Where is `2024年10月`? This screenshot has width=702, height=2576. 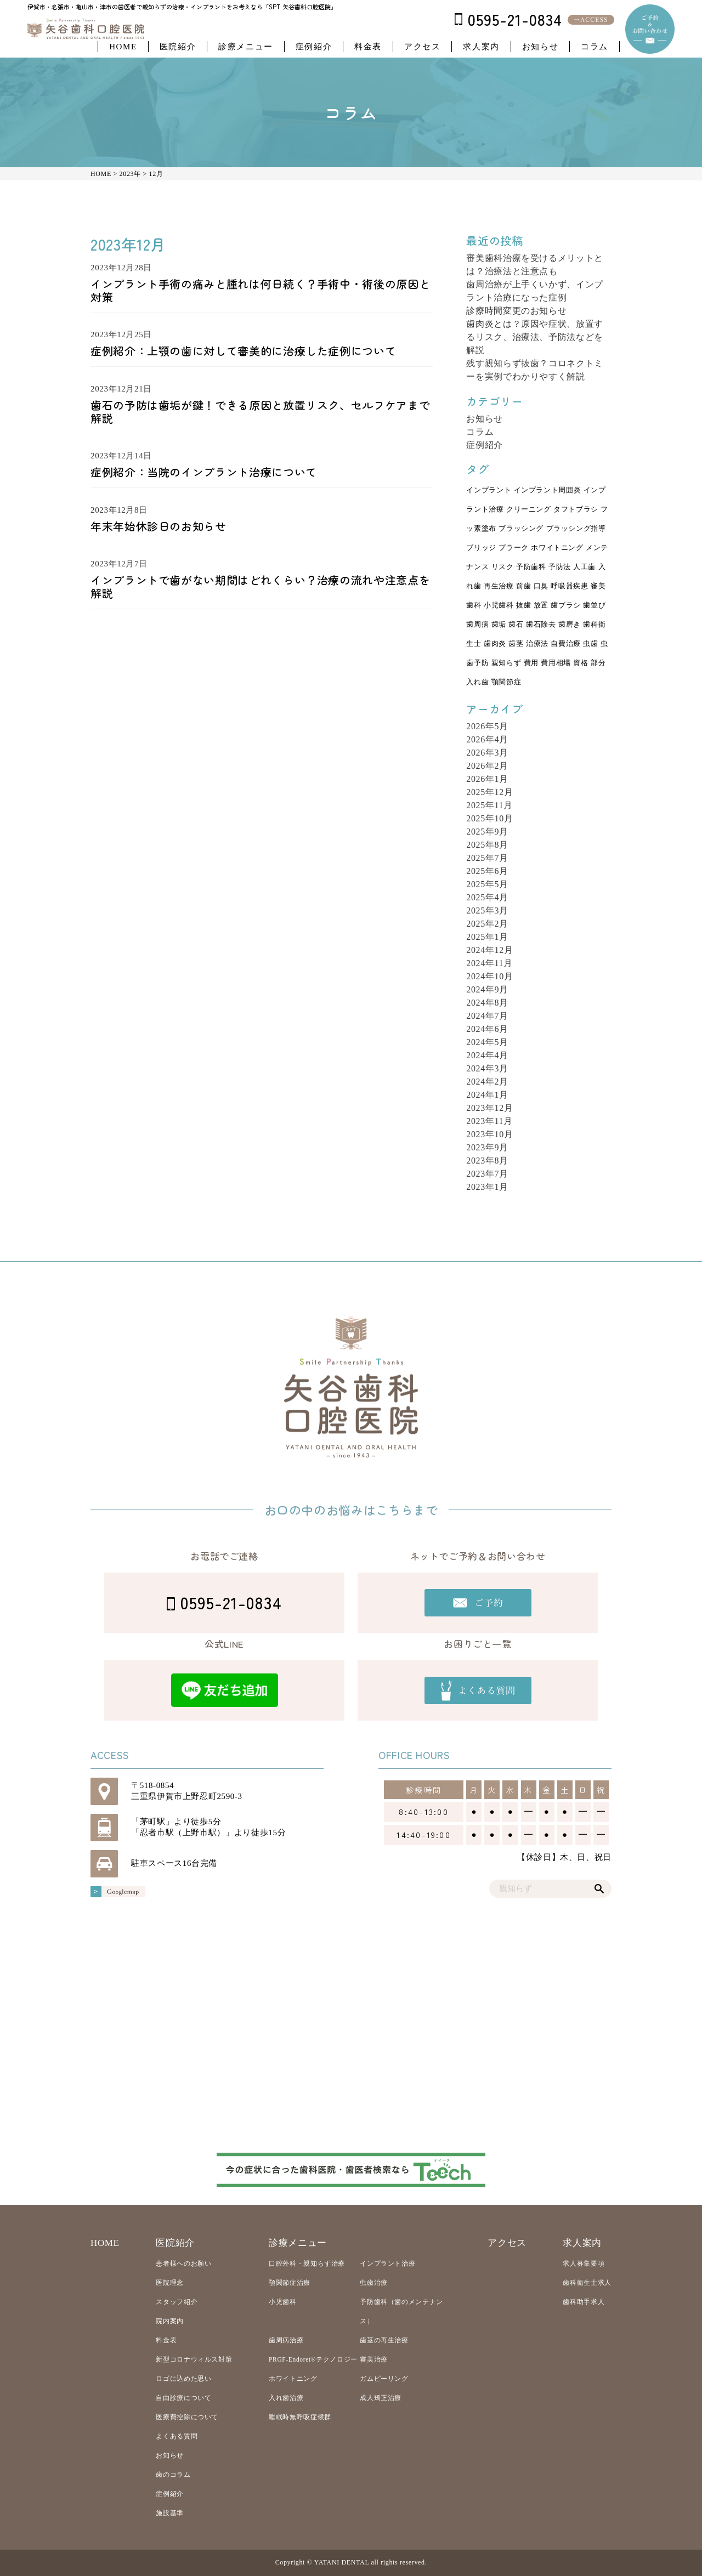 2024年10月 is located at coordinates (489, 976).